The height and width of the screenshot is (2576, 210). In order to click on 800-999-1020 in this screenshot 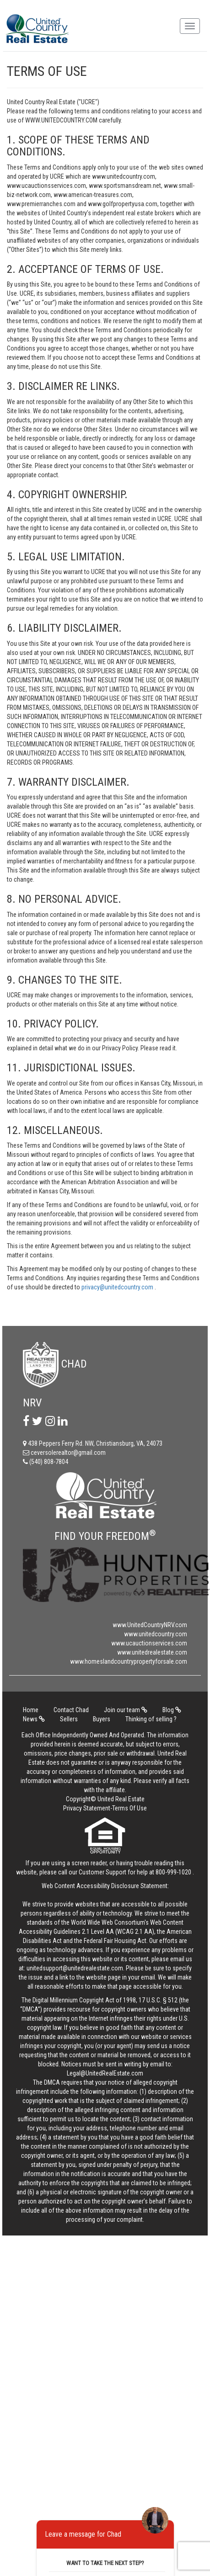, I will do `click(173, 1872)`.